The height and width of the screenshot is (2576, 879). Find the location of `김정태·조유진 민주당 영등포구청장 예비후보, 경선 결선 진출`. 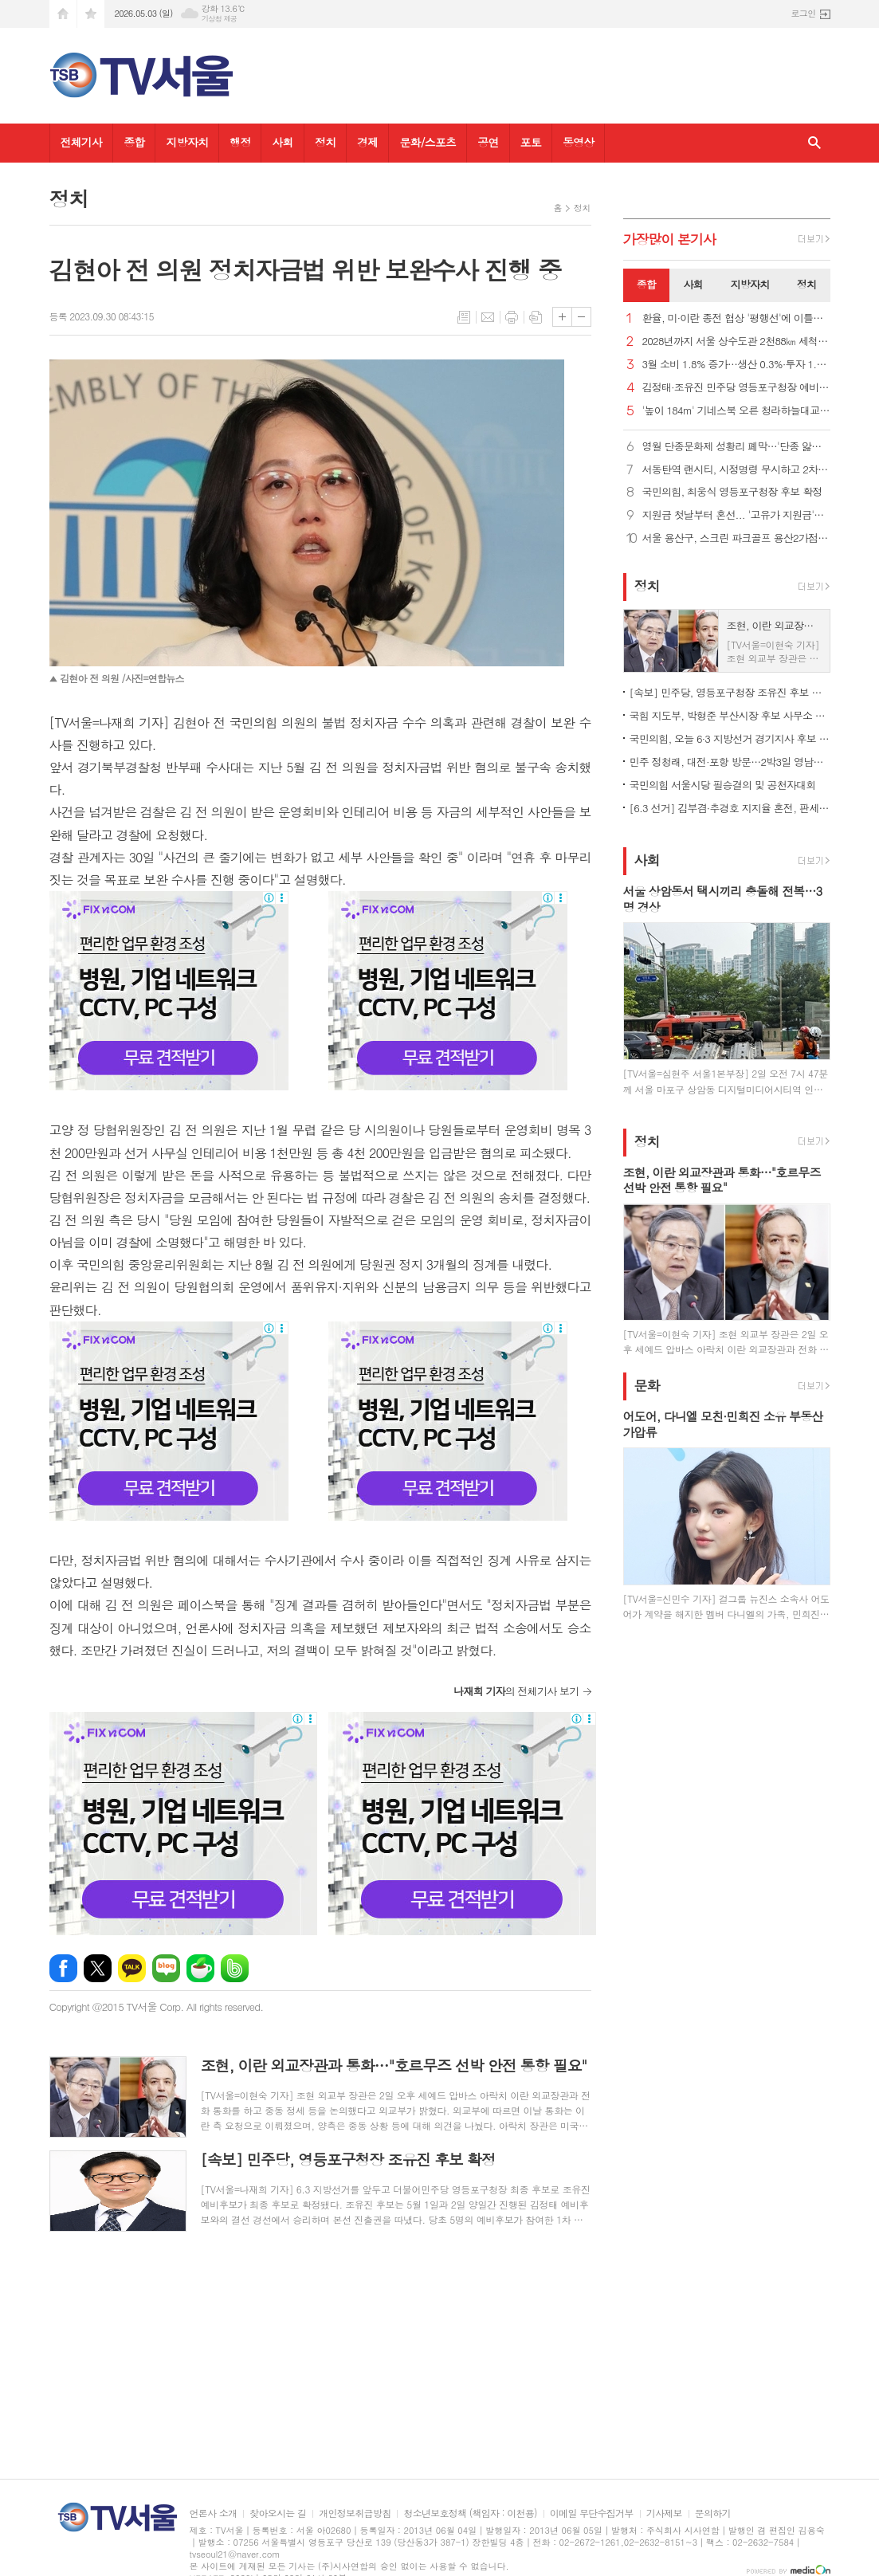

김정태·조유진 민주당 영등포구청장 예비후보, 경선 결선 진출 is located at coordinates (736, 388).